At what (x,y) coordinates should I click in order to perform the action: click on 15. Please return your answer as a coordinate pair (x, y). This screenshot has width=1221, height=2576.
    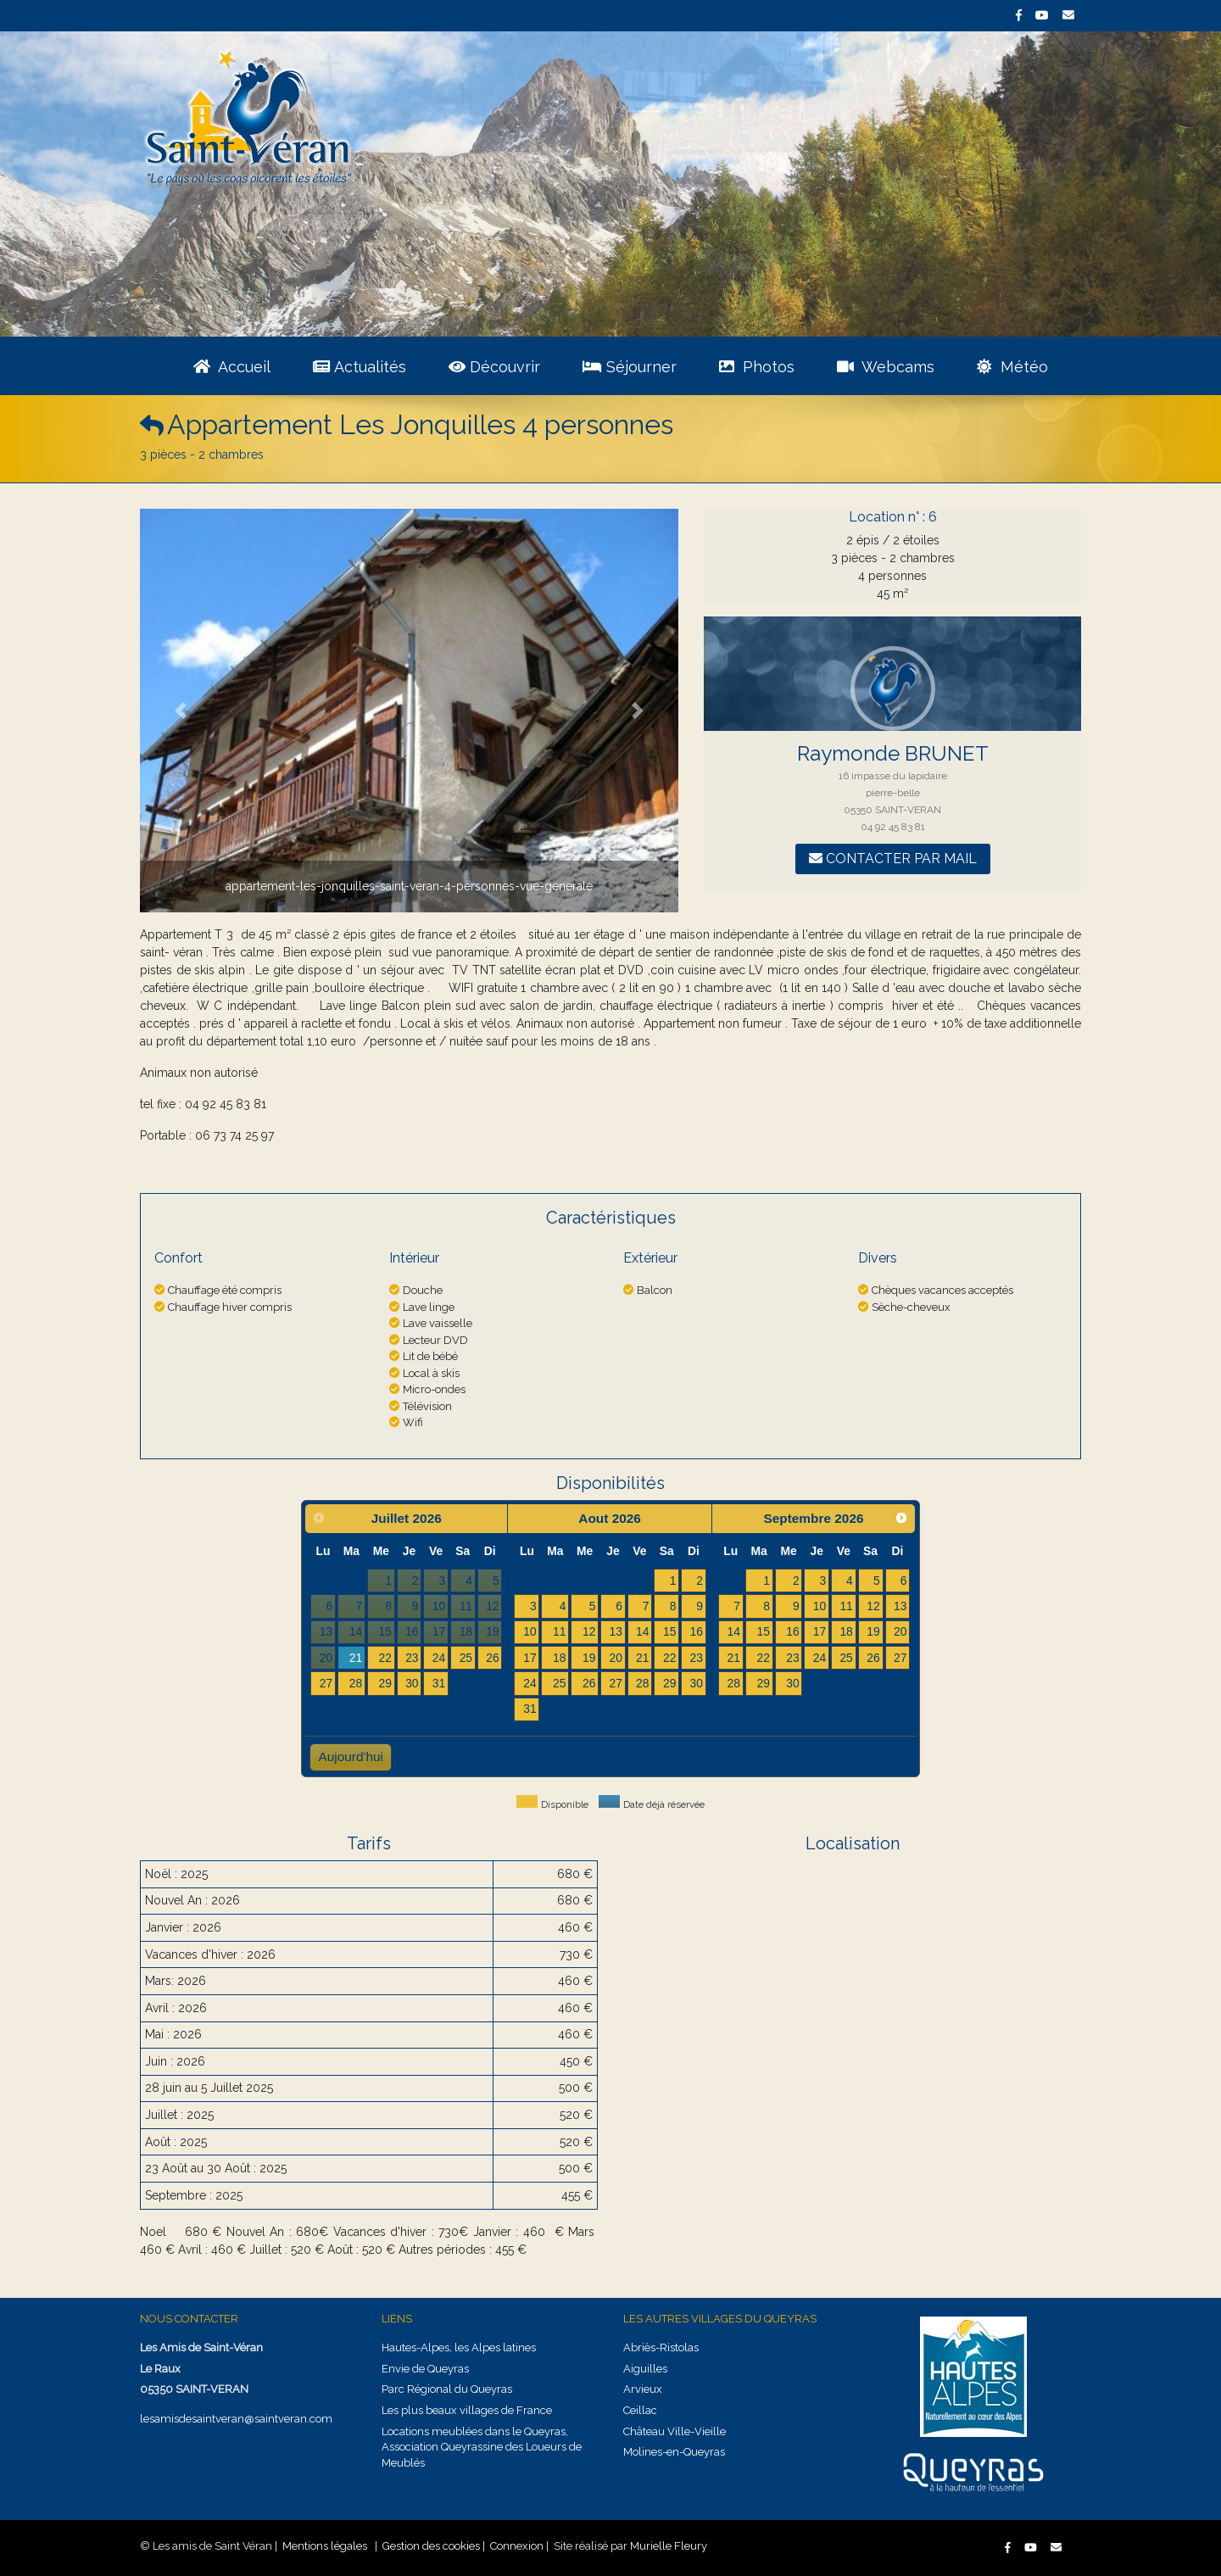
    Looking at the image, I should click on (669, 1631).